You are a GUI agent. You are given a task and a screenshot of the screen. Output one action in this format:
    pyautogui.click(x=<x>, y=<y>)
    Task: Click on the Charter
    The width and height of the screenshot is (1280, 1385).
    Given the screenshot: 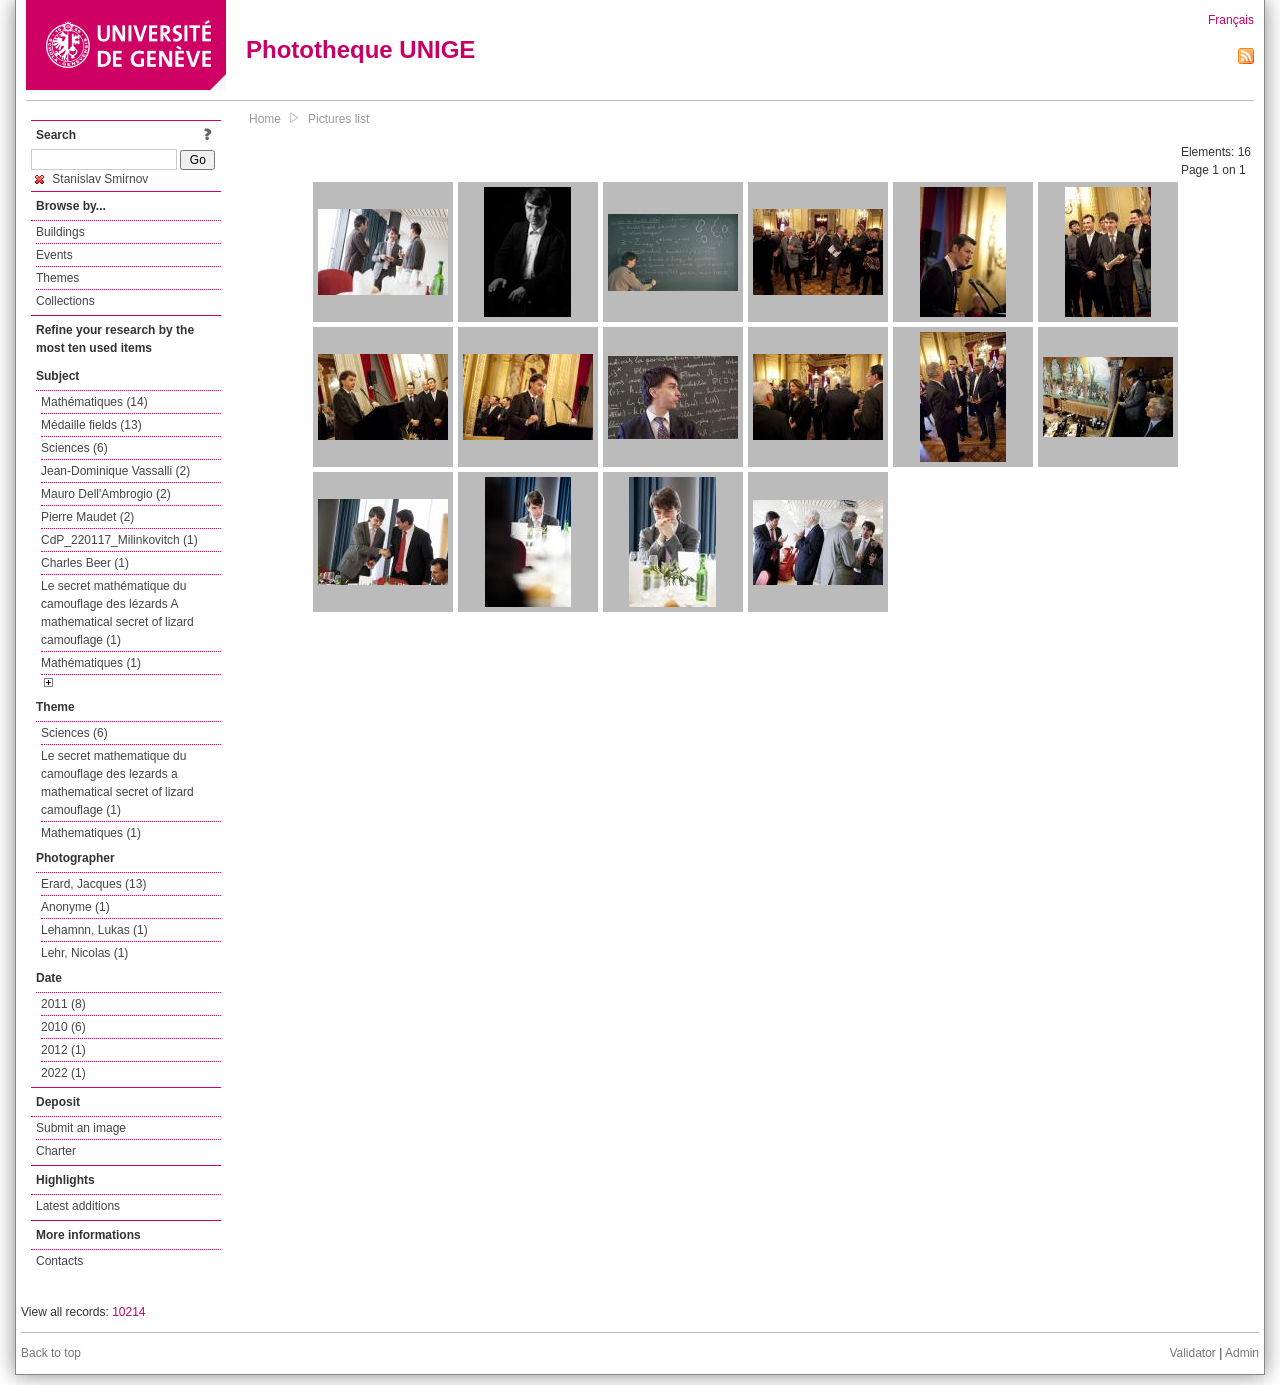 What is the action you would take?
    pyautogui.click(x=56, y=1151)
    